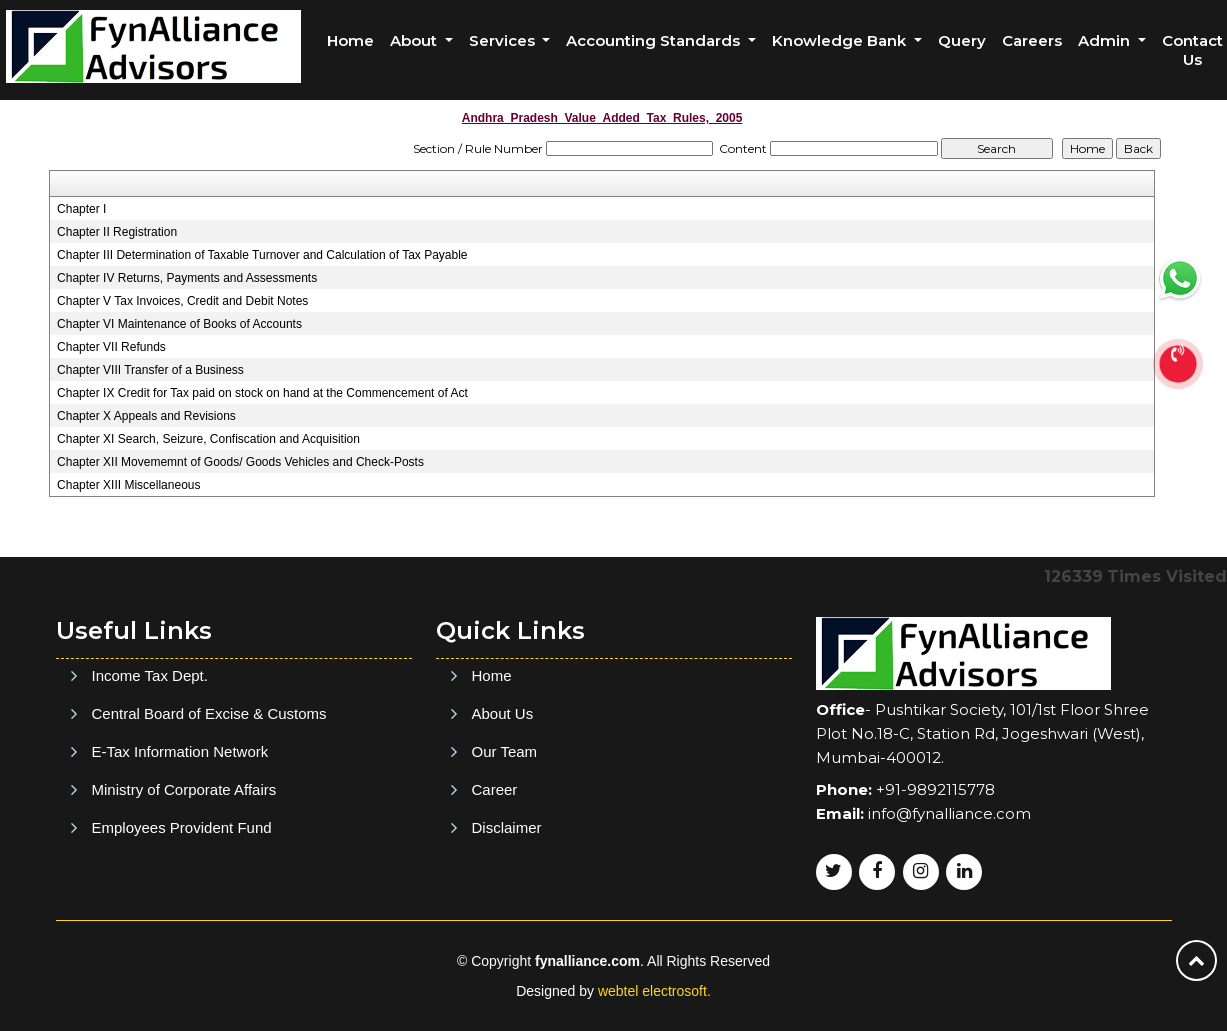 The width and height of the screenshot is (1227, 1031). What do you see at coordinates (503, 804) in the screenshot?
I see `About Us` at bounding box center [503, 804].